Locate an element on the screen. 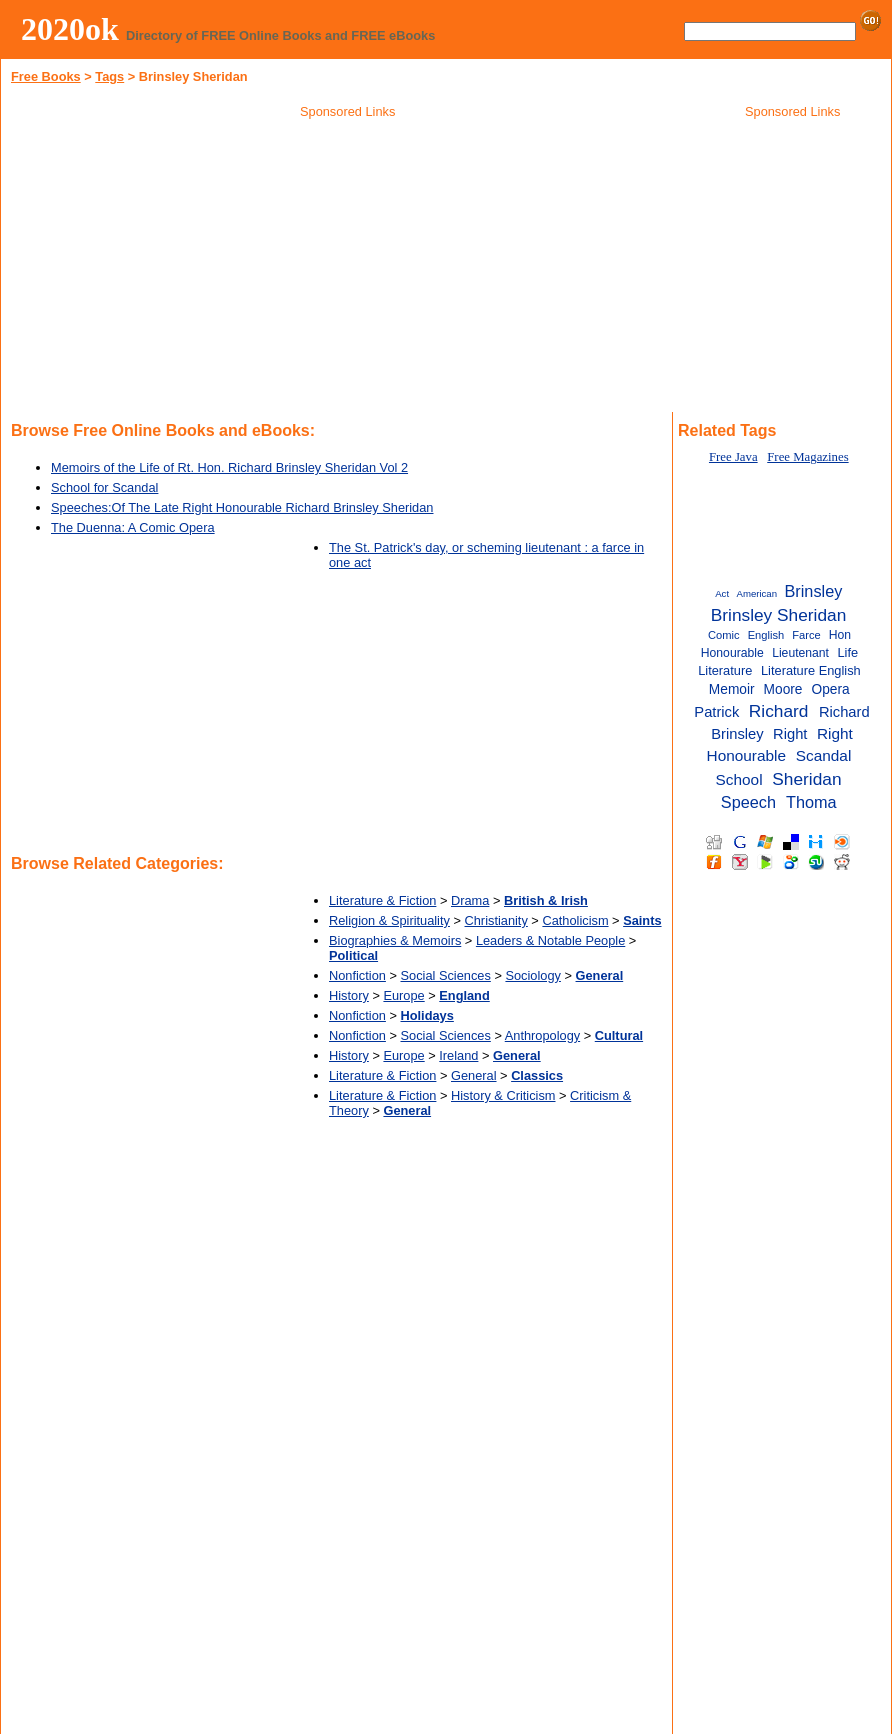 This screenshot has width=892, height=1734. Right is located at coordinates (790, 734).